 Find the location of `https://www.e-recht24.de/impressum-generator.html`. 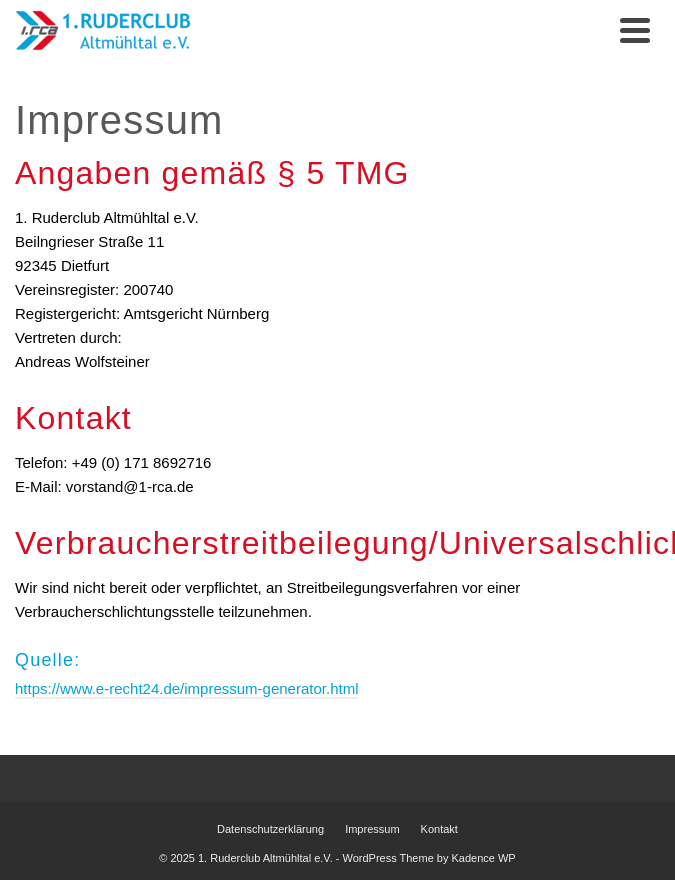

https://www.e-recht24.de/impressum-generator.html is located at coordinates (186, 688).